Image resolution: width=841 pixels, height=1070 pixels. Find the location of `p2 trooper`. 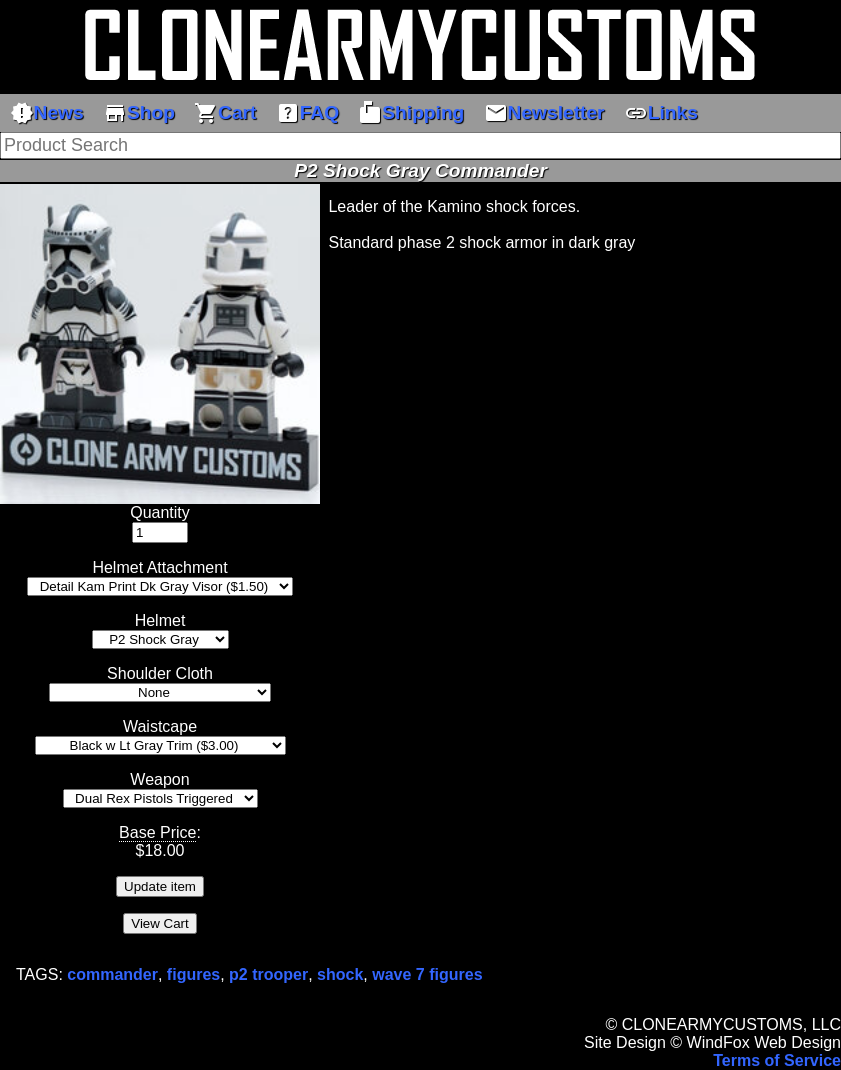

p2 trooper is located at coordinates (268, 974).